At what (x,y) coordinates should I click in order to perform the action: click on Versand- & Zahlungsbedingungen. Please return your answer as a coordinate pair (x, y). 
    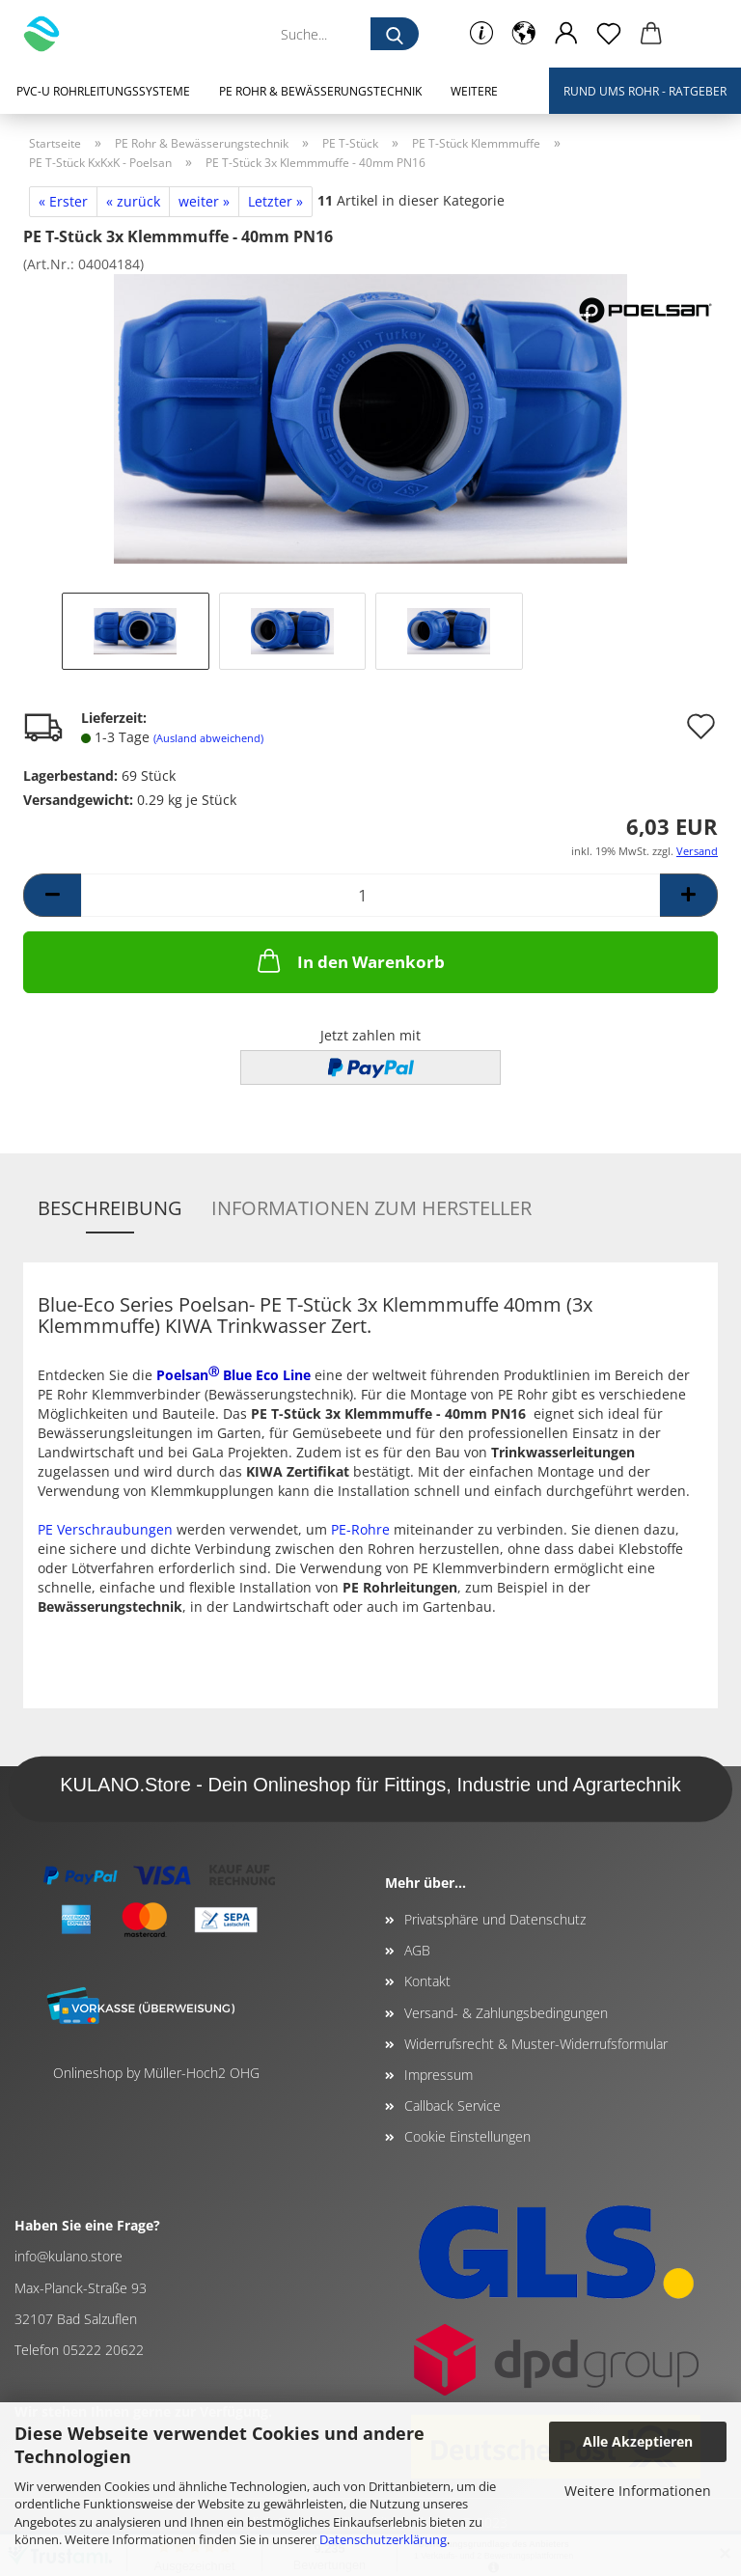
    Looking at the image, I should click on (506, 2013).